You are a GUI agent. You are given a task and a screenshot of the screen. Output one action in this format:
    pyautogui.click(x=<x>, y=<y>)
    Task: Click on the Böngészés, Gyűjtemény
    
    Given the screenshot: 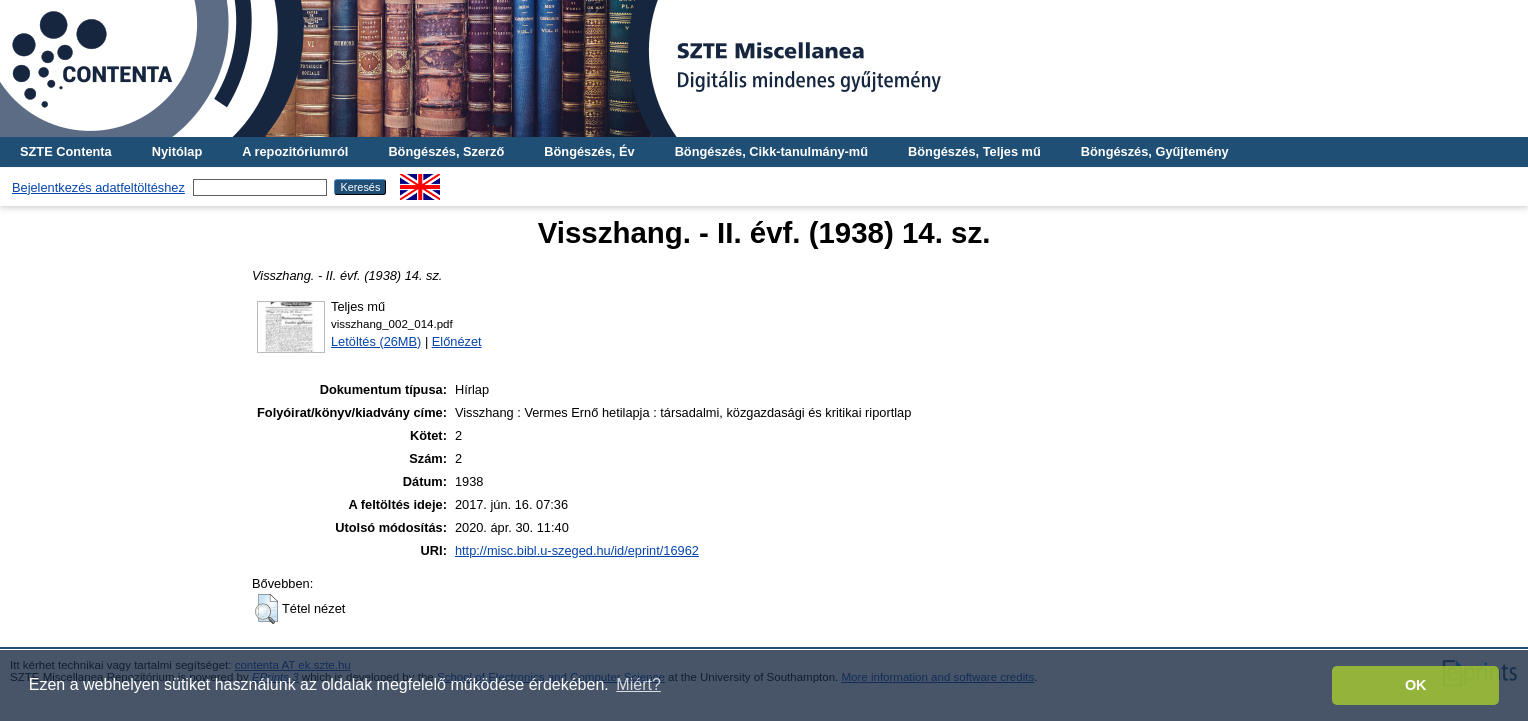 What is the action you would take?
    pyautogui.click(x=1155, y=151)
    